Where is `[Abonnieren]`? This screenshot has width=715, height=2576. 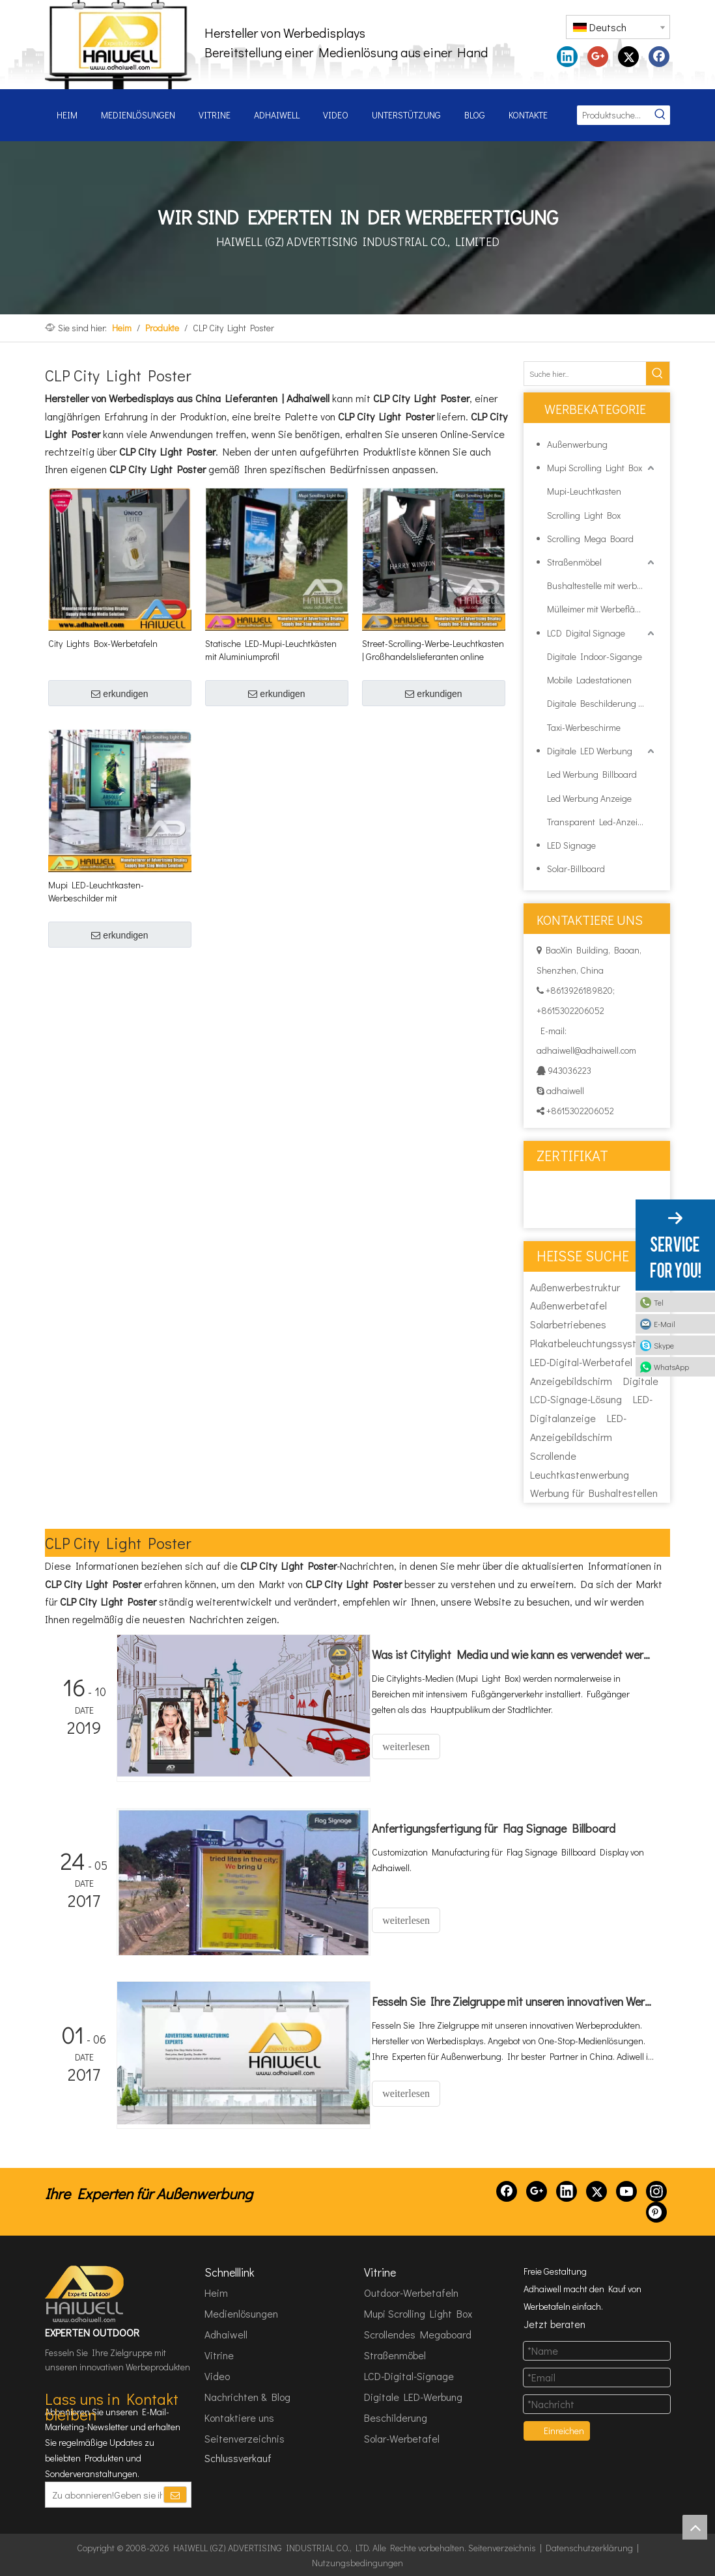 [Abonnieren] is located at coordinates (175, 2493).